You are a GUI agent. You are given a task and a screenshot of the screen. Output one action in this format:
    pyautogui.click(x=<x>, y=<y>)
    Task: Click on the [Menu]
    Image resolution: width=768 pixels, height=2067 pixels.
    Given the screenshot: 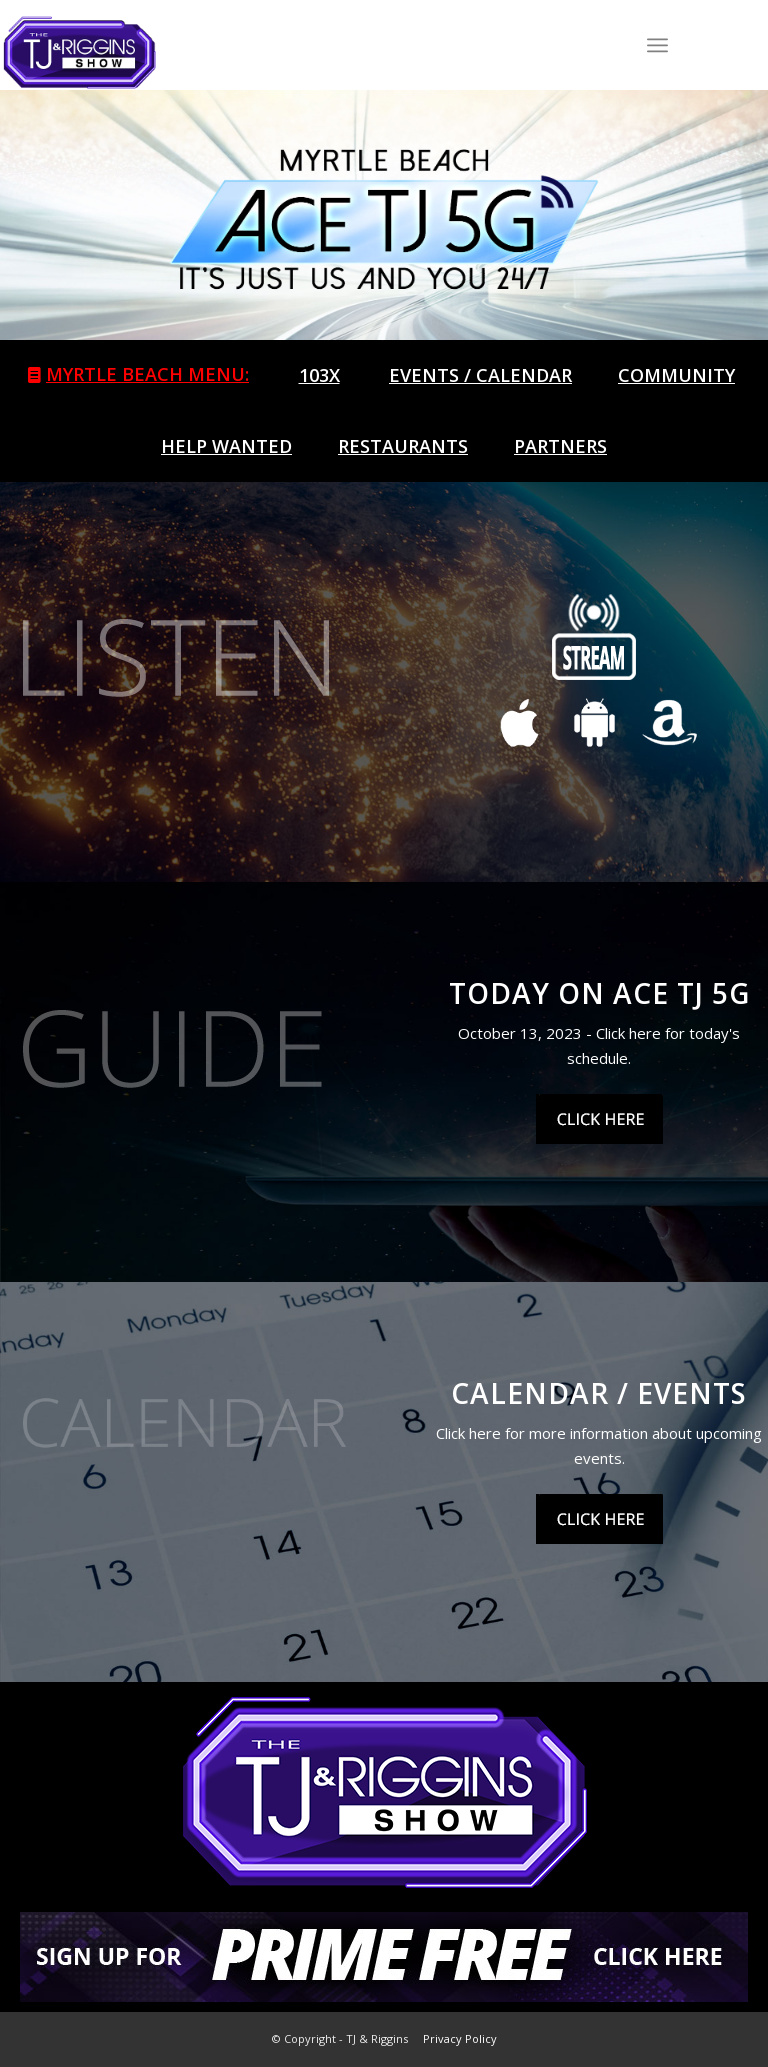 What is the action you would take?
    pyautogui.click(x=657, y=45)
    